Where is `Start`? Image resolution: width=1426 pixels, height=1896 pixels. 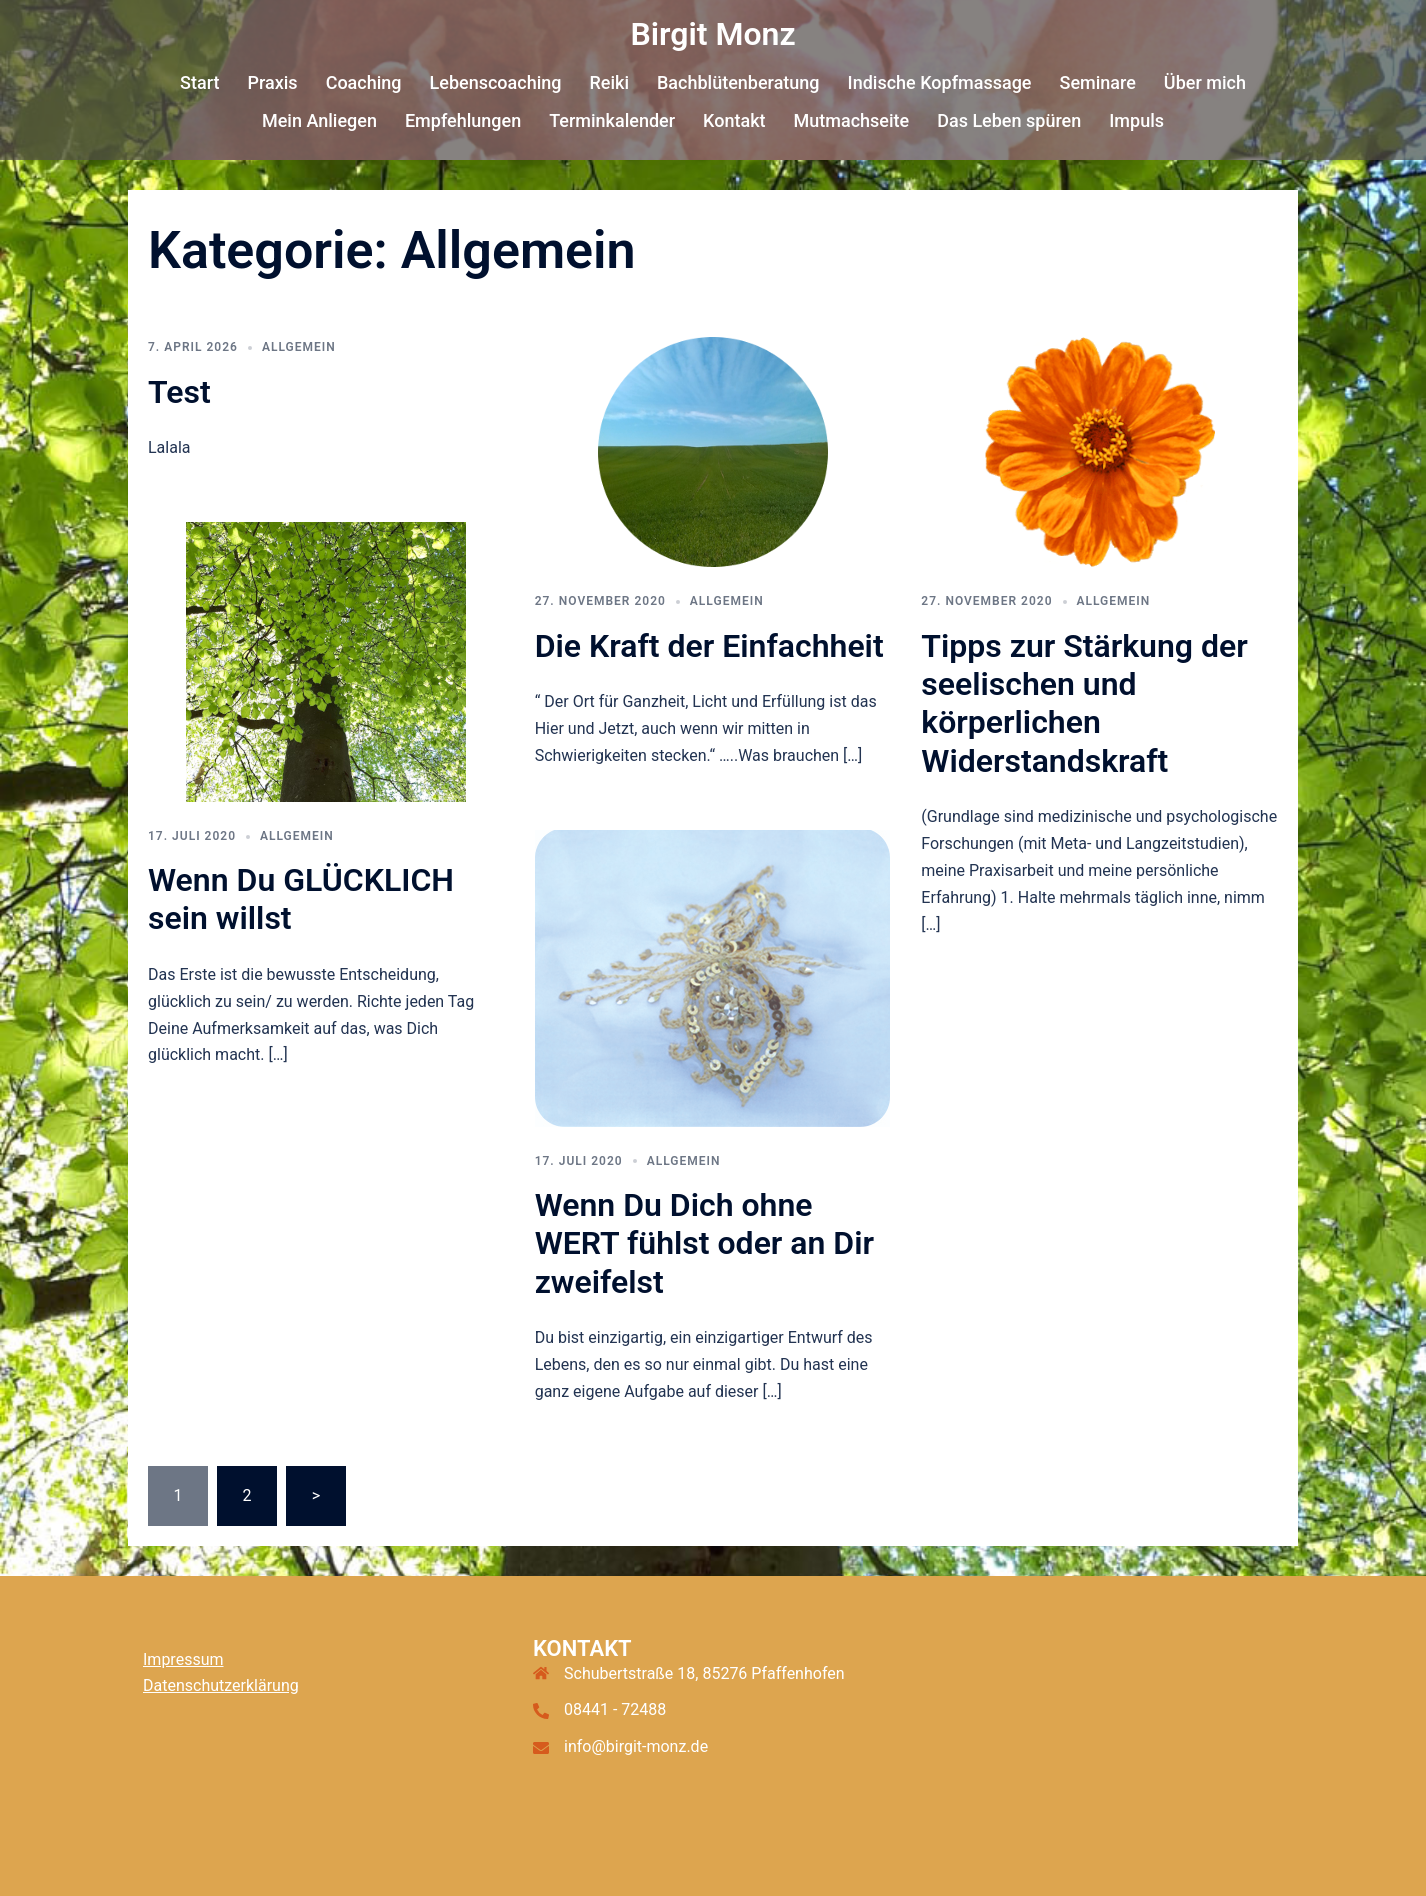 Start is located at coordinates (199, 82).